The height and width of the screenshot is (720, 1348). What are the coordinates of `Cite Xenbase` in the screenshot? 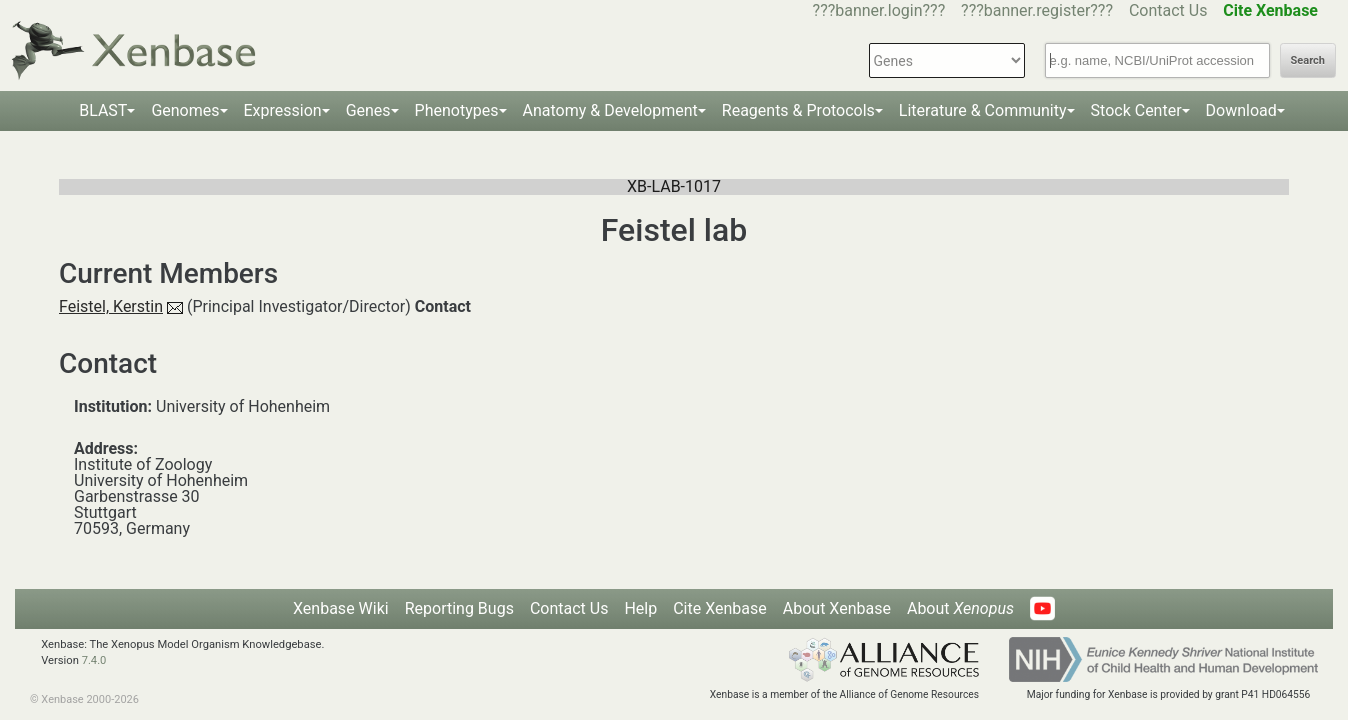 It's located at (720, 608).